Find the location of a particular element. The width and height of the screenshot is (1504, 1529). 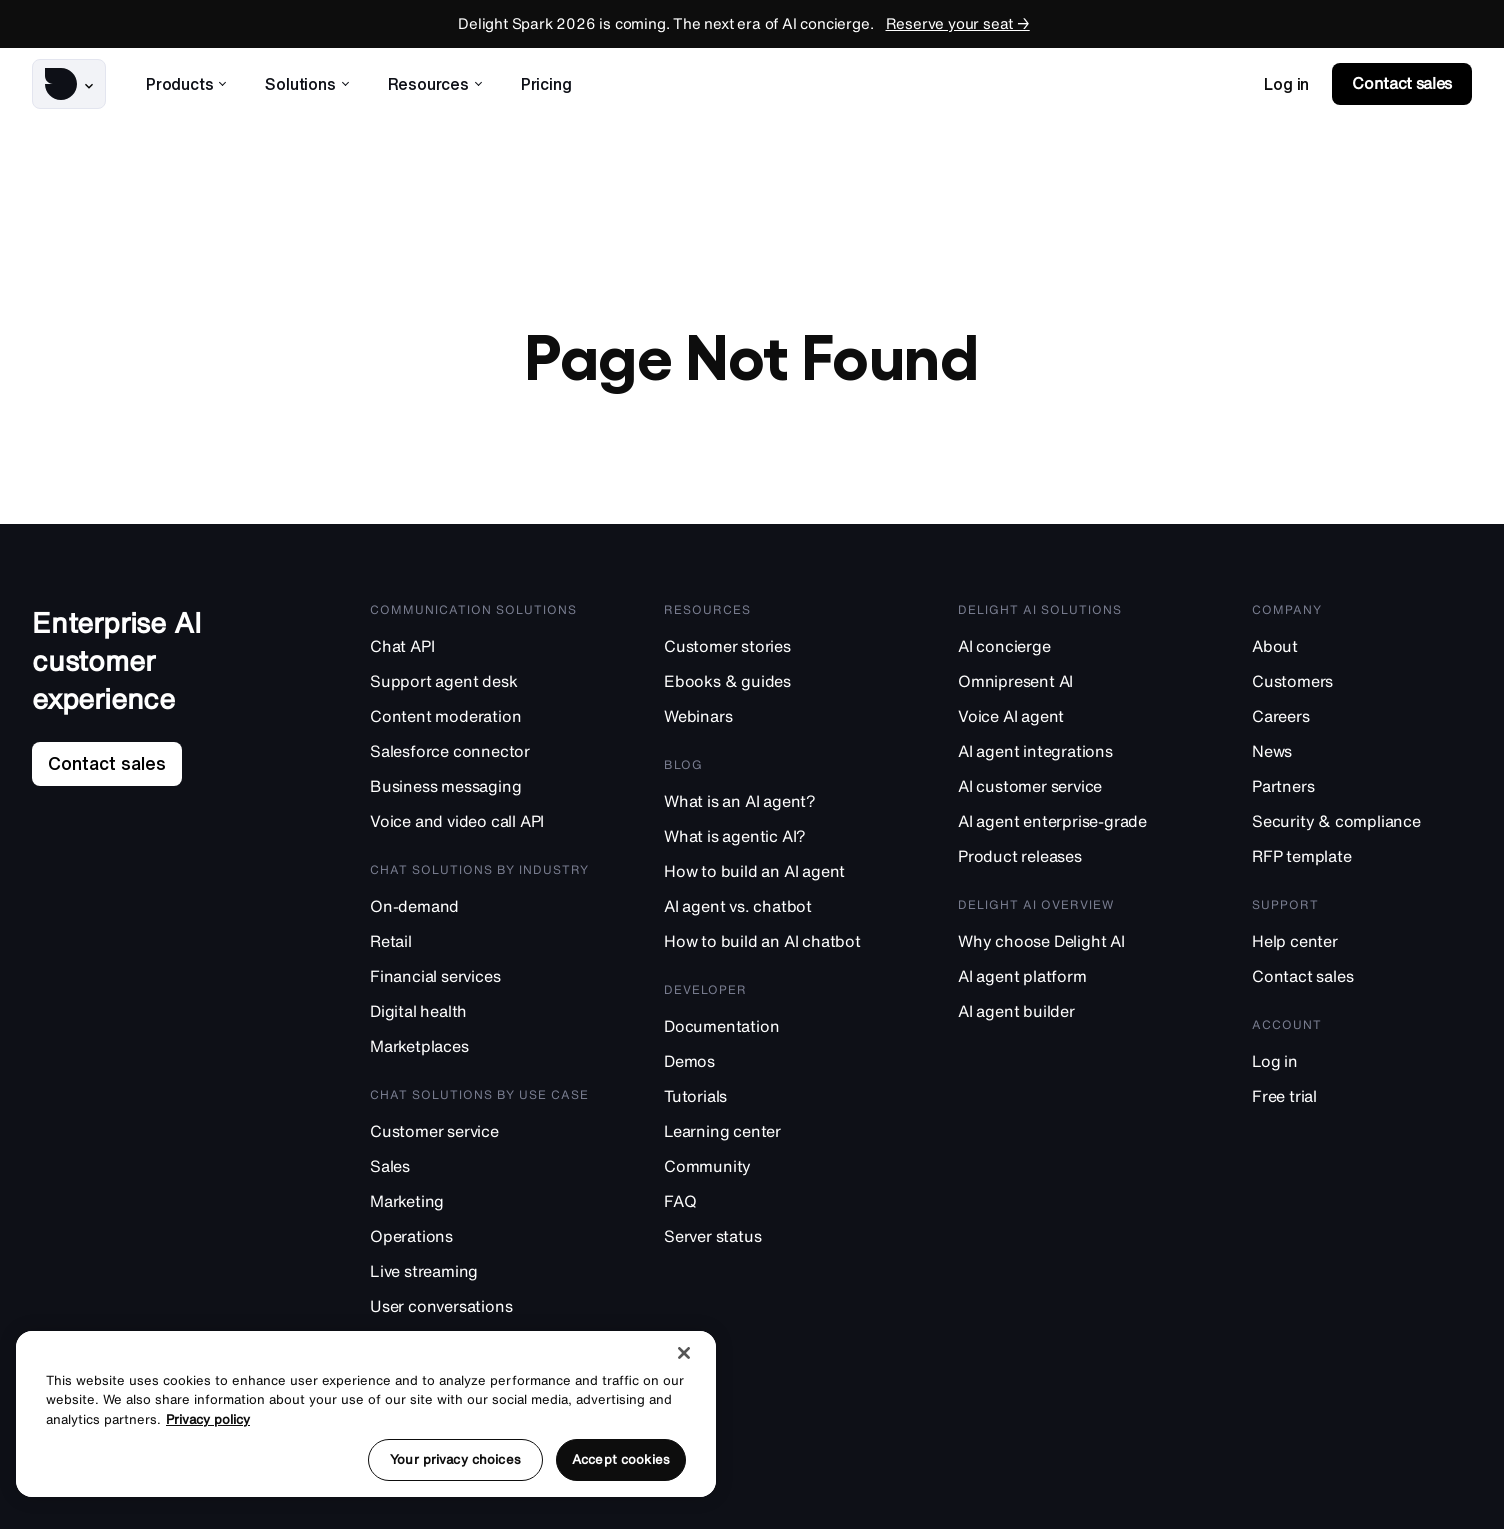

Privacy policy [More information about your privacy, opens in a new tab] is located at coordinates (208, 1419).